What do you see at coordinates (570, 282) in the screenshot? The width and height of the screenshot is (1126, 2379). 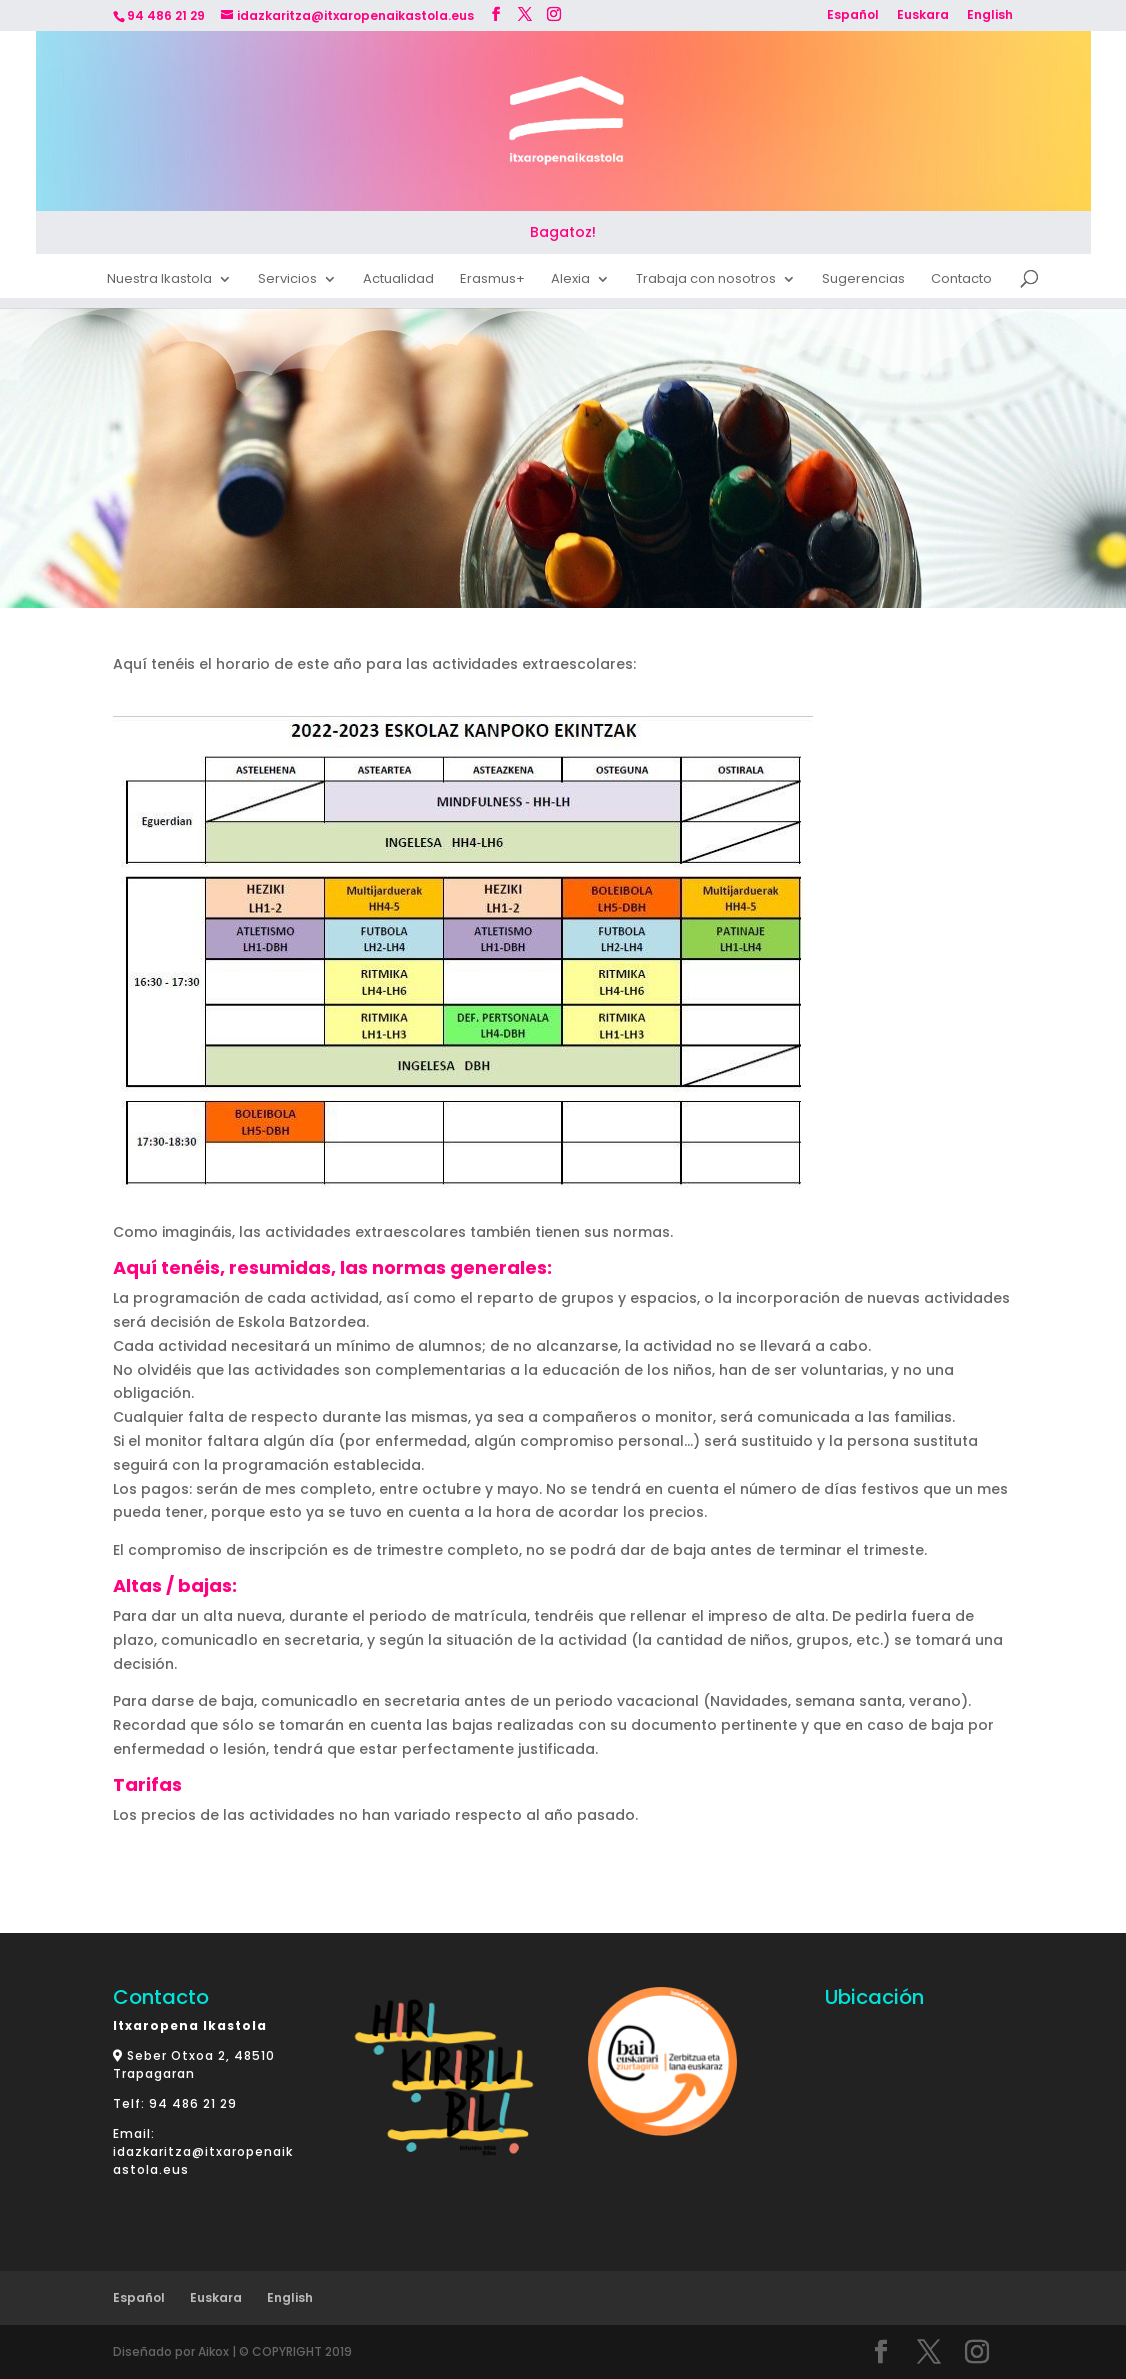 I see `Alexia` at bounding box center [570, 282].